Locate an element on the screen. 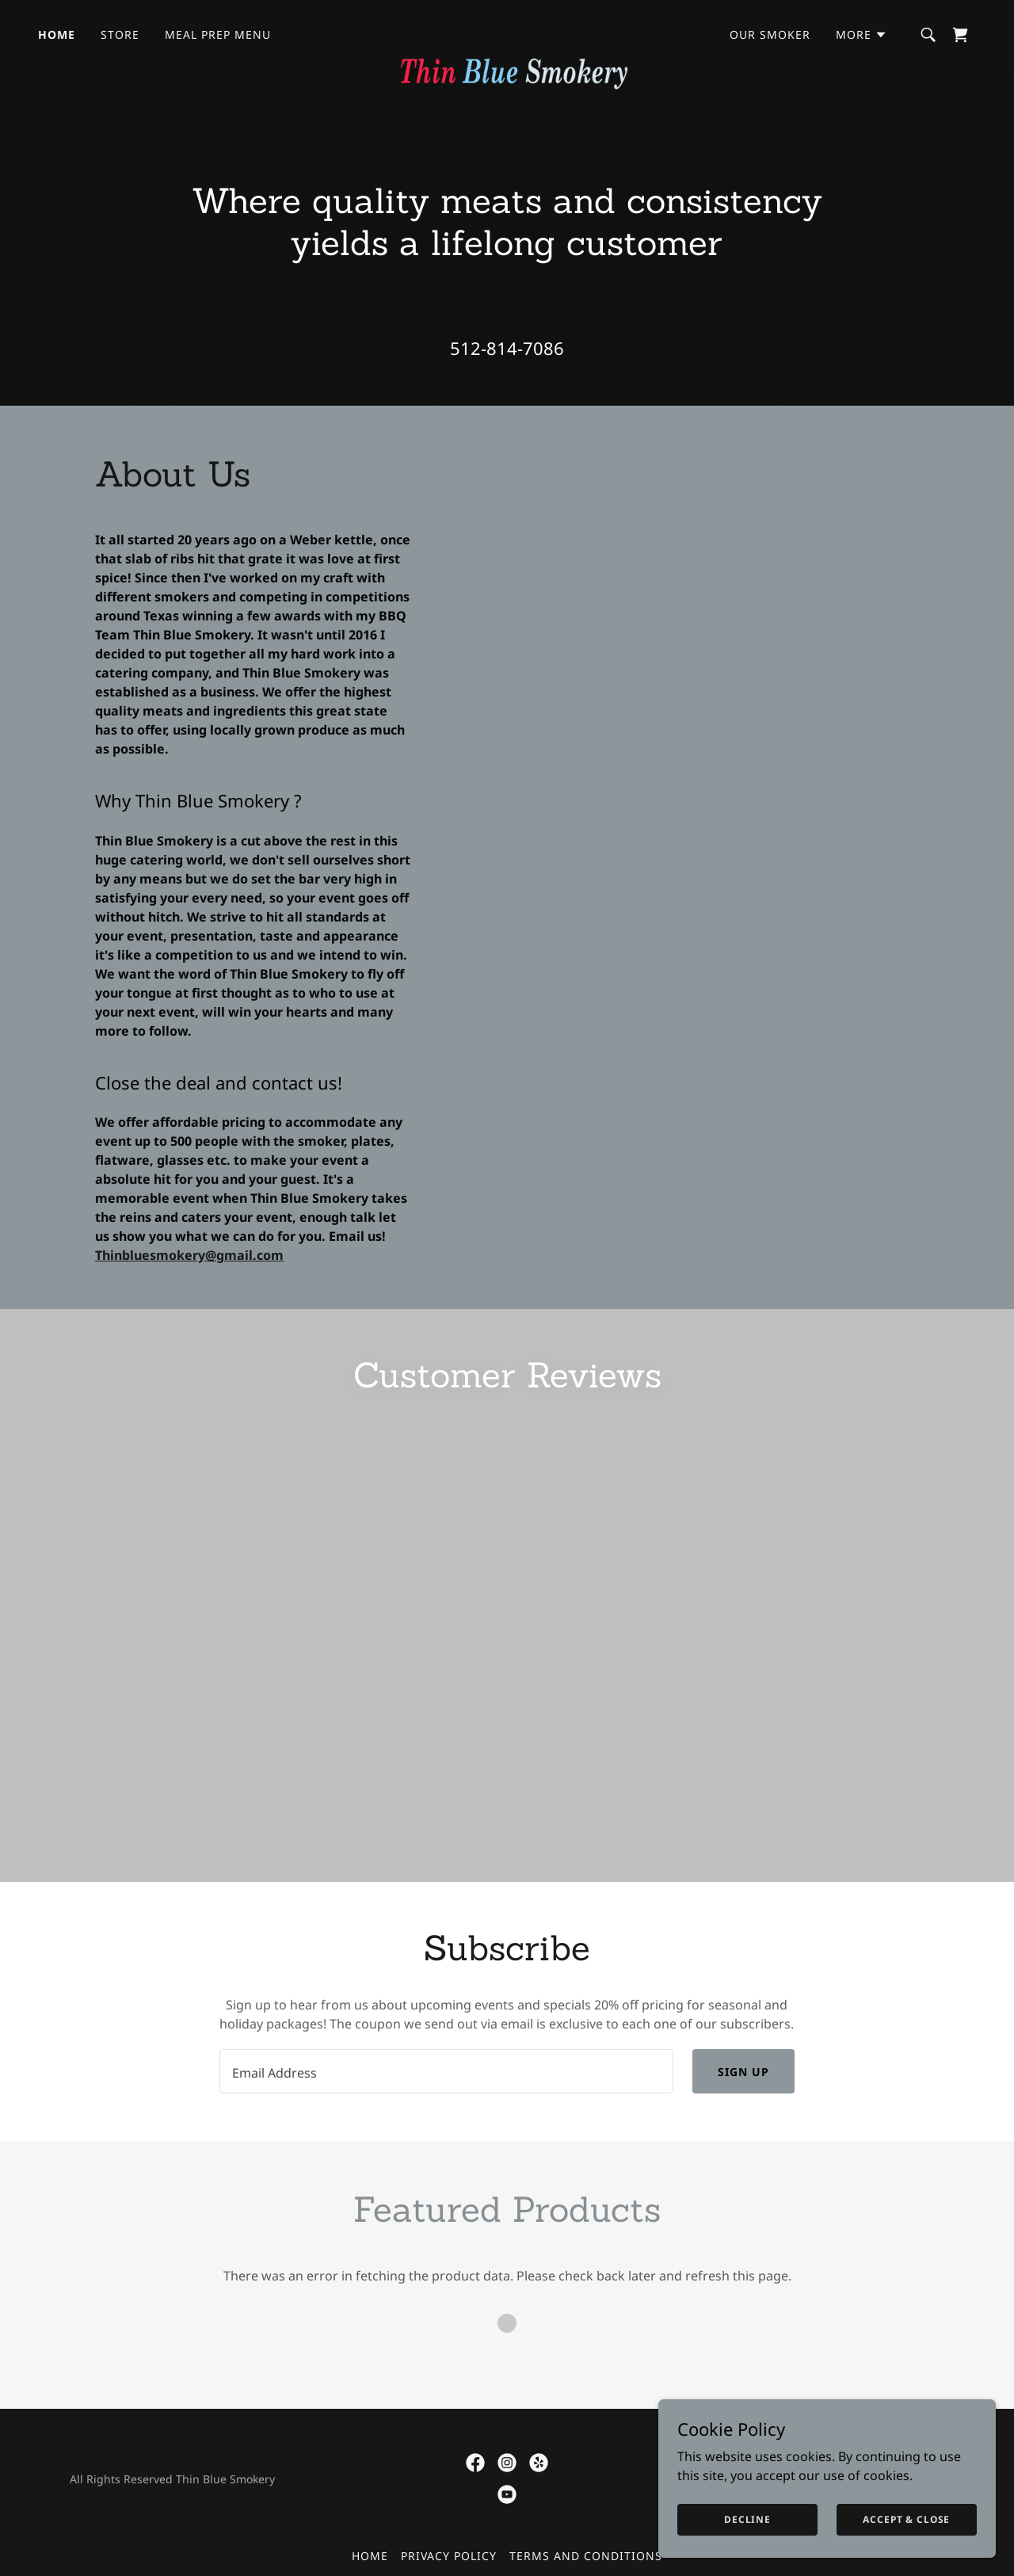  512-814-7086 [link] is located at coordinates (507, 348).